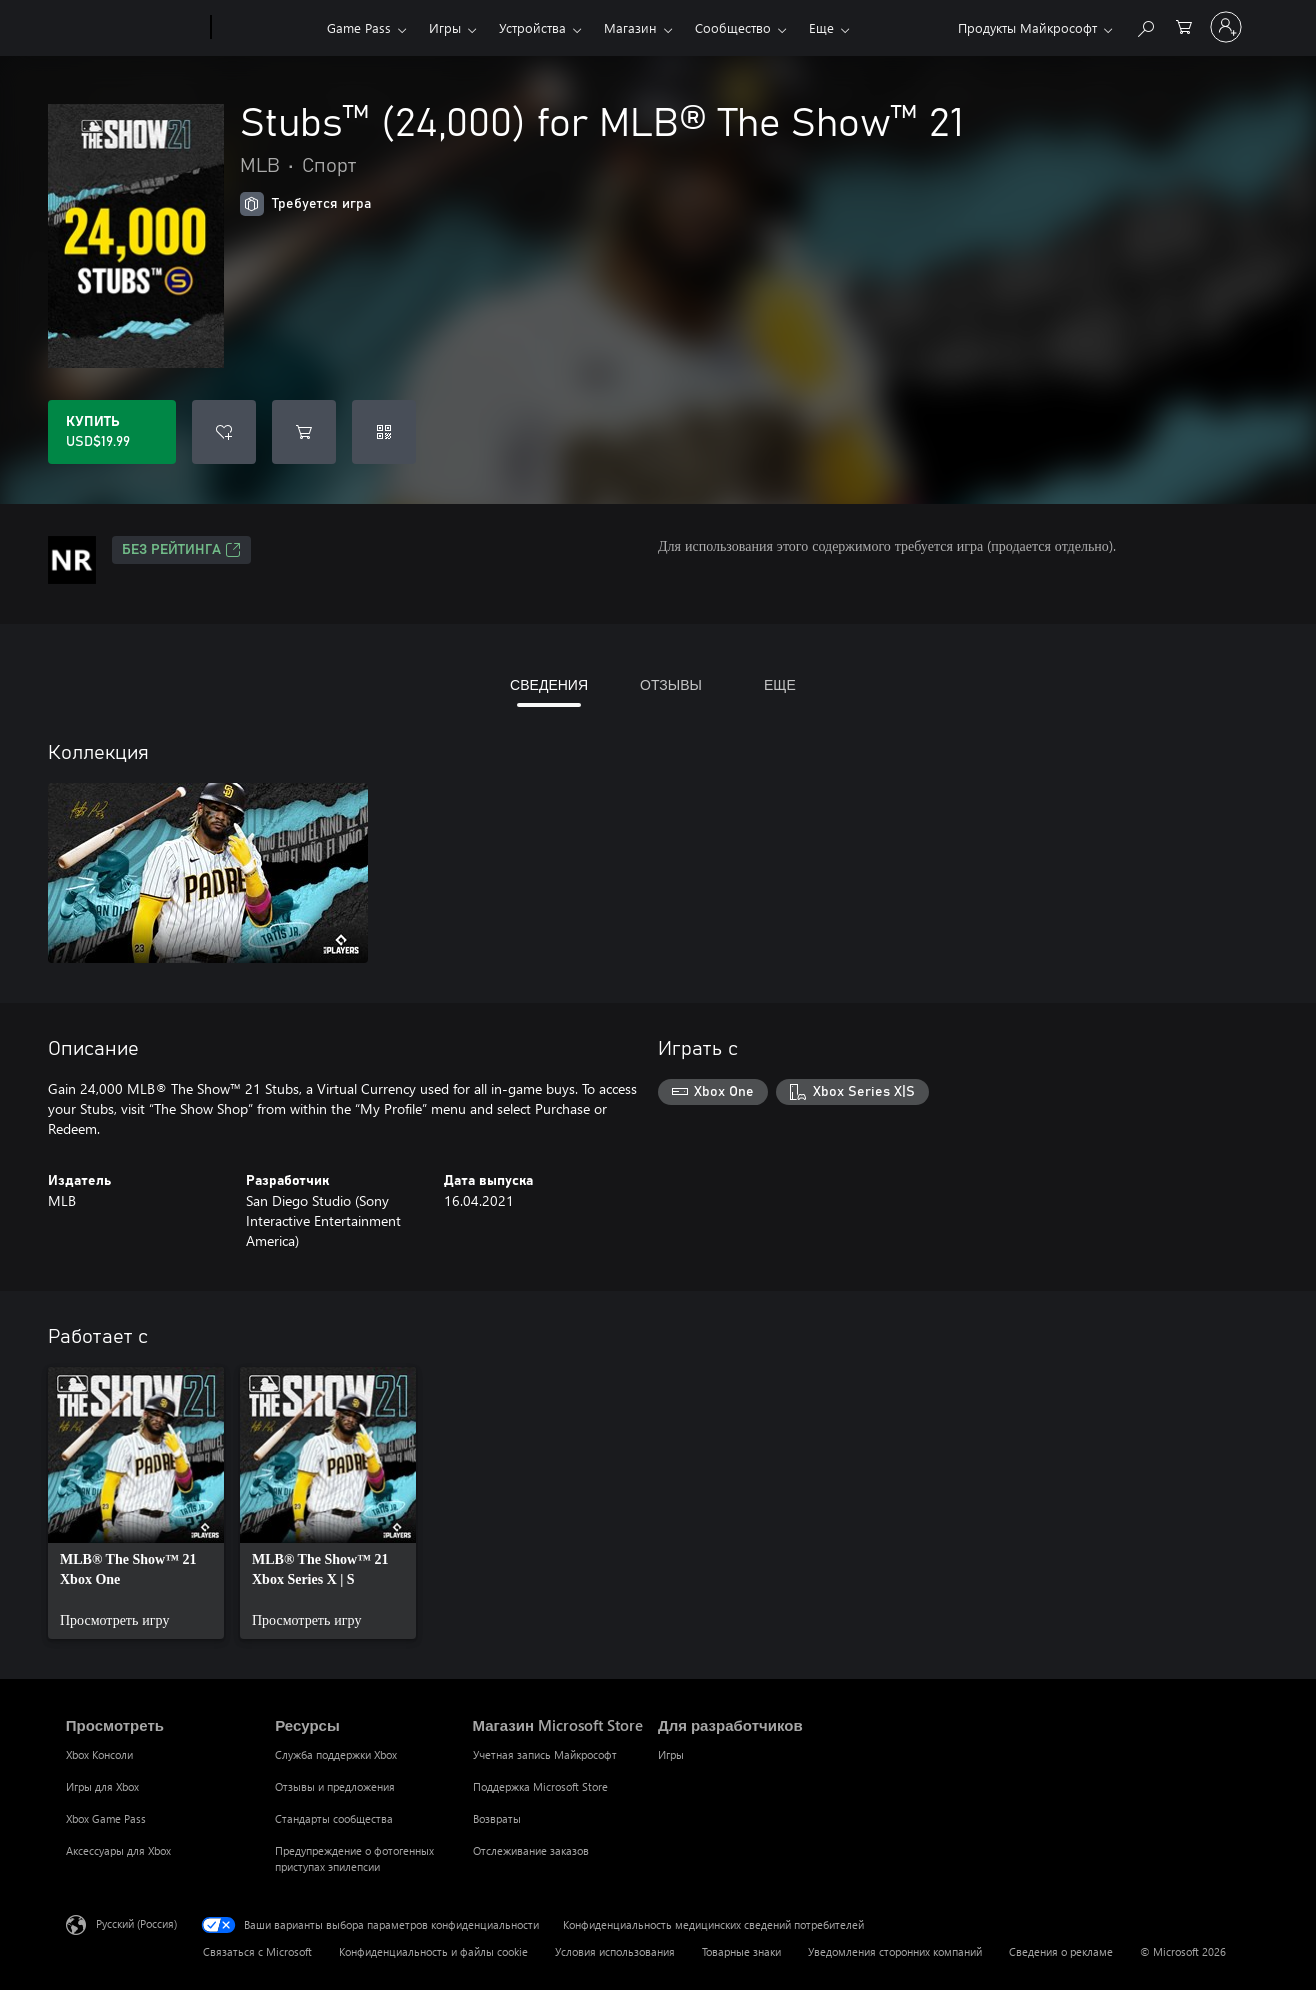  Describe the element at coordinates (741, 1951) in the screenshot. I see `Товарные знаки` at that location.